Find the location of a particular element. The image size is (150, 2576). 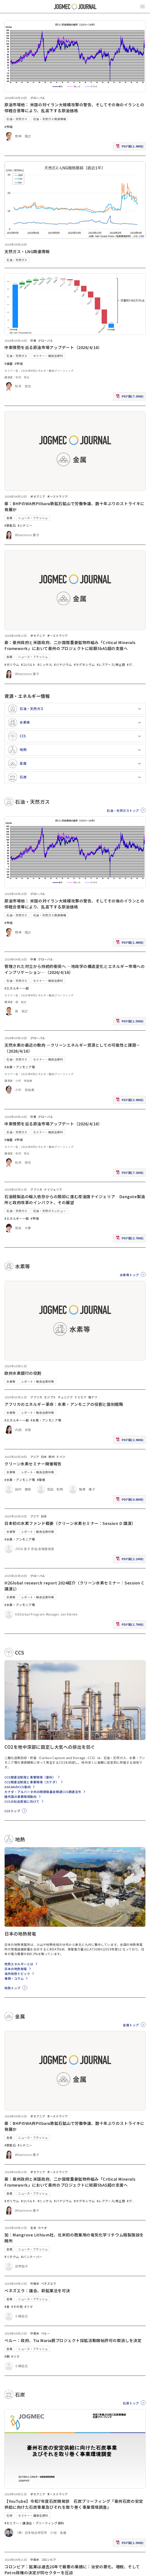

ペルー：政府、Tia Maria銅プロジェクト採鉱活動開始許可の取消しを決定 is located at coordinates (72, 2340).